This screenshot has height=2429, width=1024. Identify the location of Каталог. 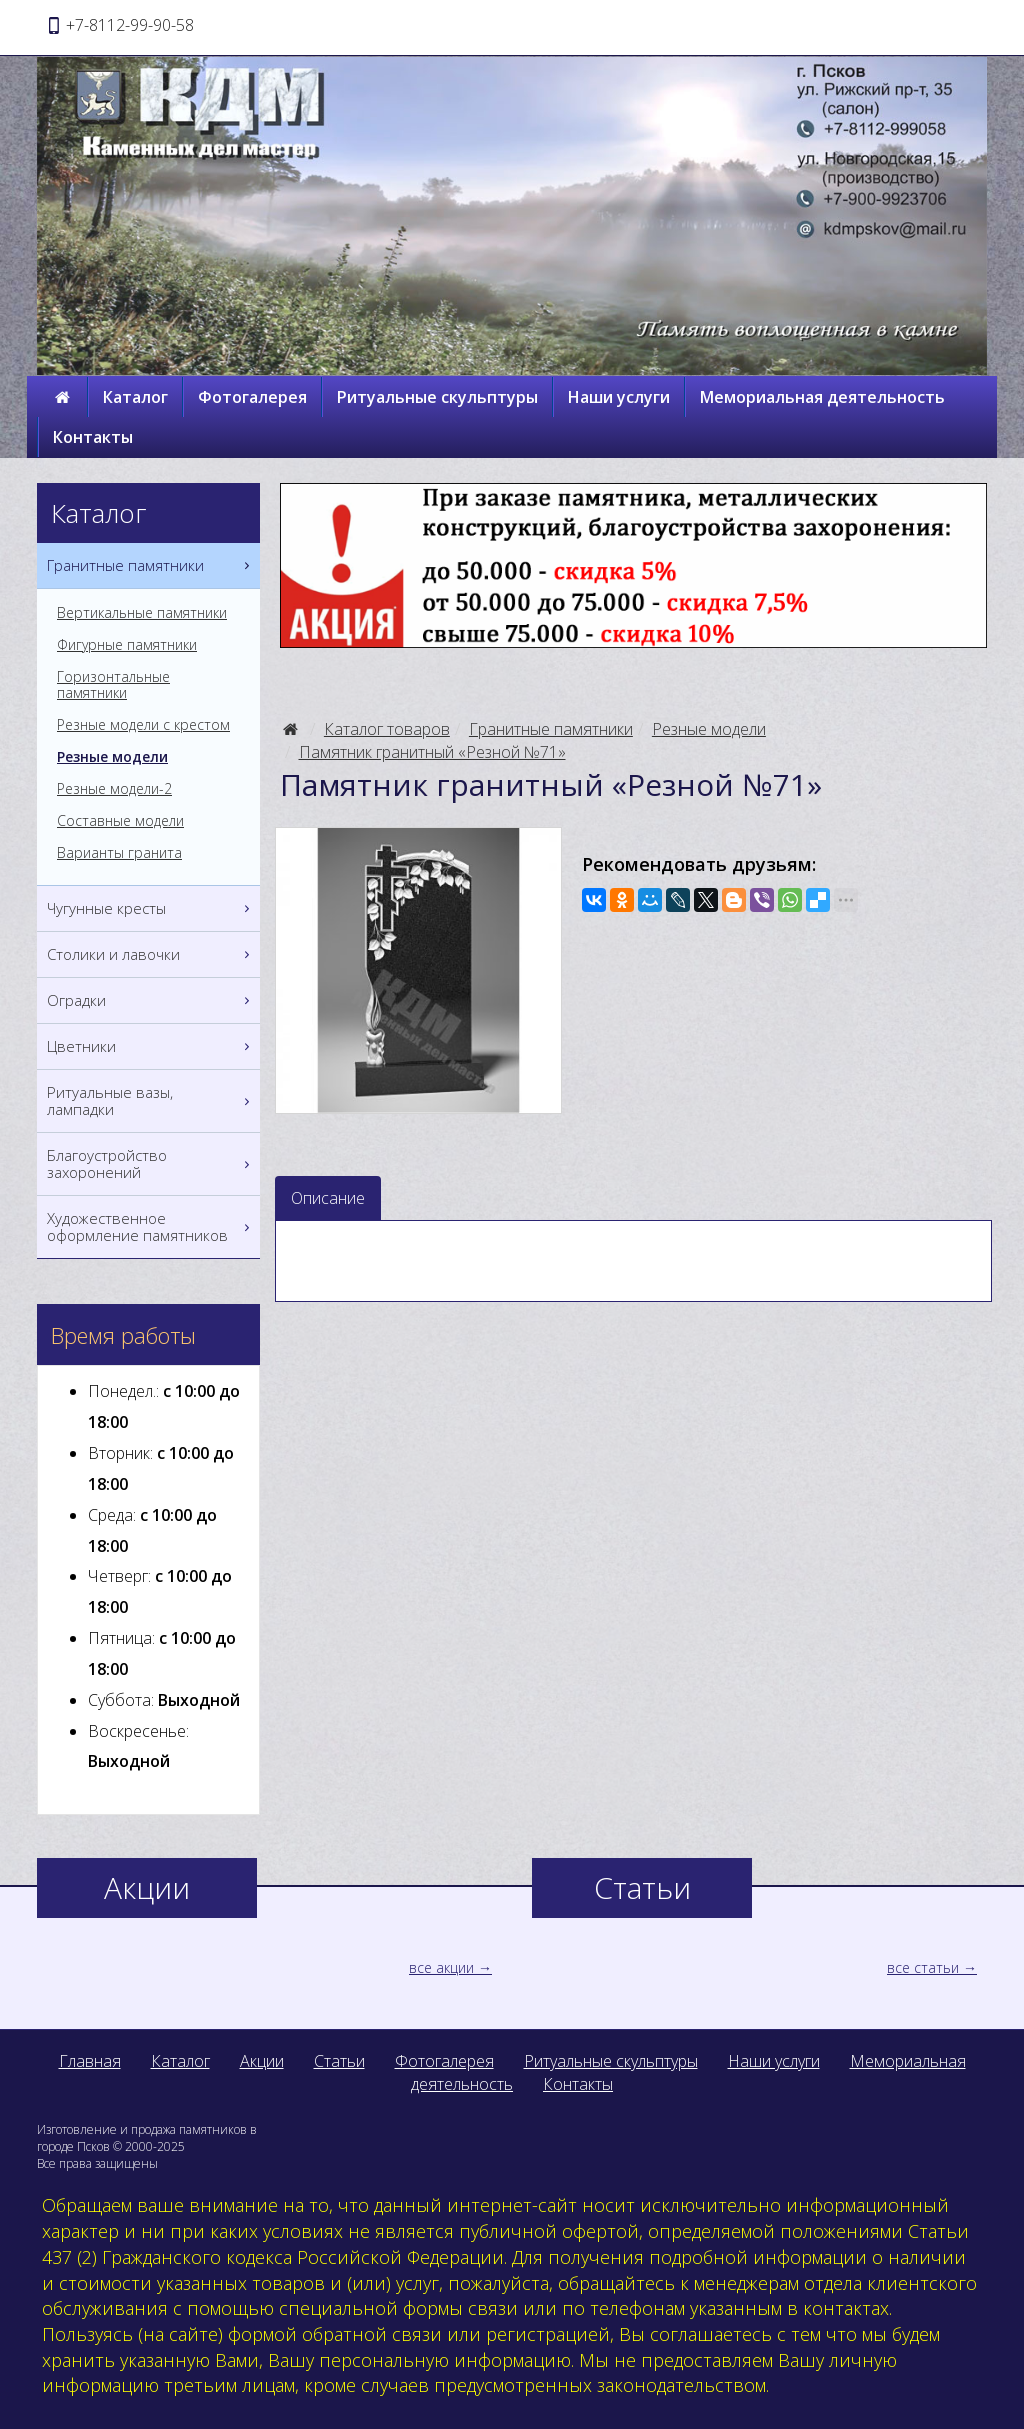
(135, 397).